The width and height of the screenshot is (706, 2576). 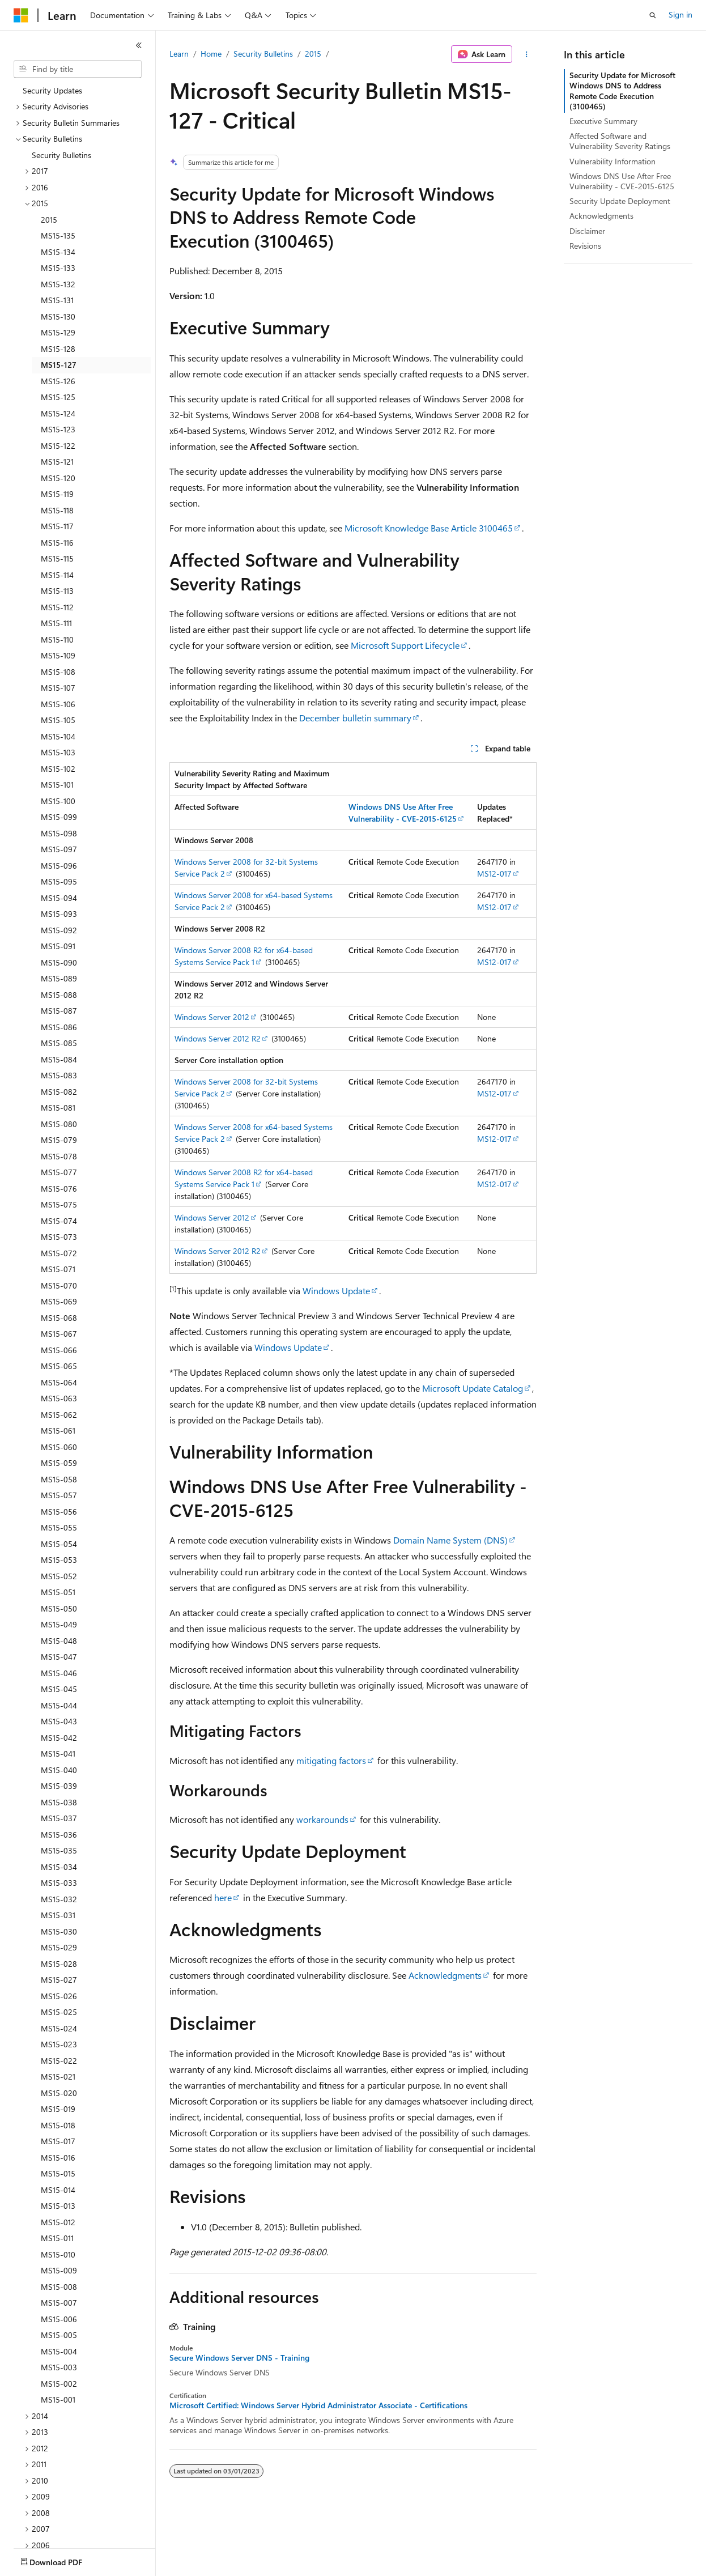 I want to click on Security Update Deployment, so click(x=619, y=200).